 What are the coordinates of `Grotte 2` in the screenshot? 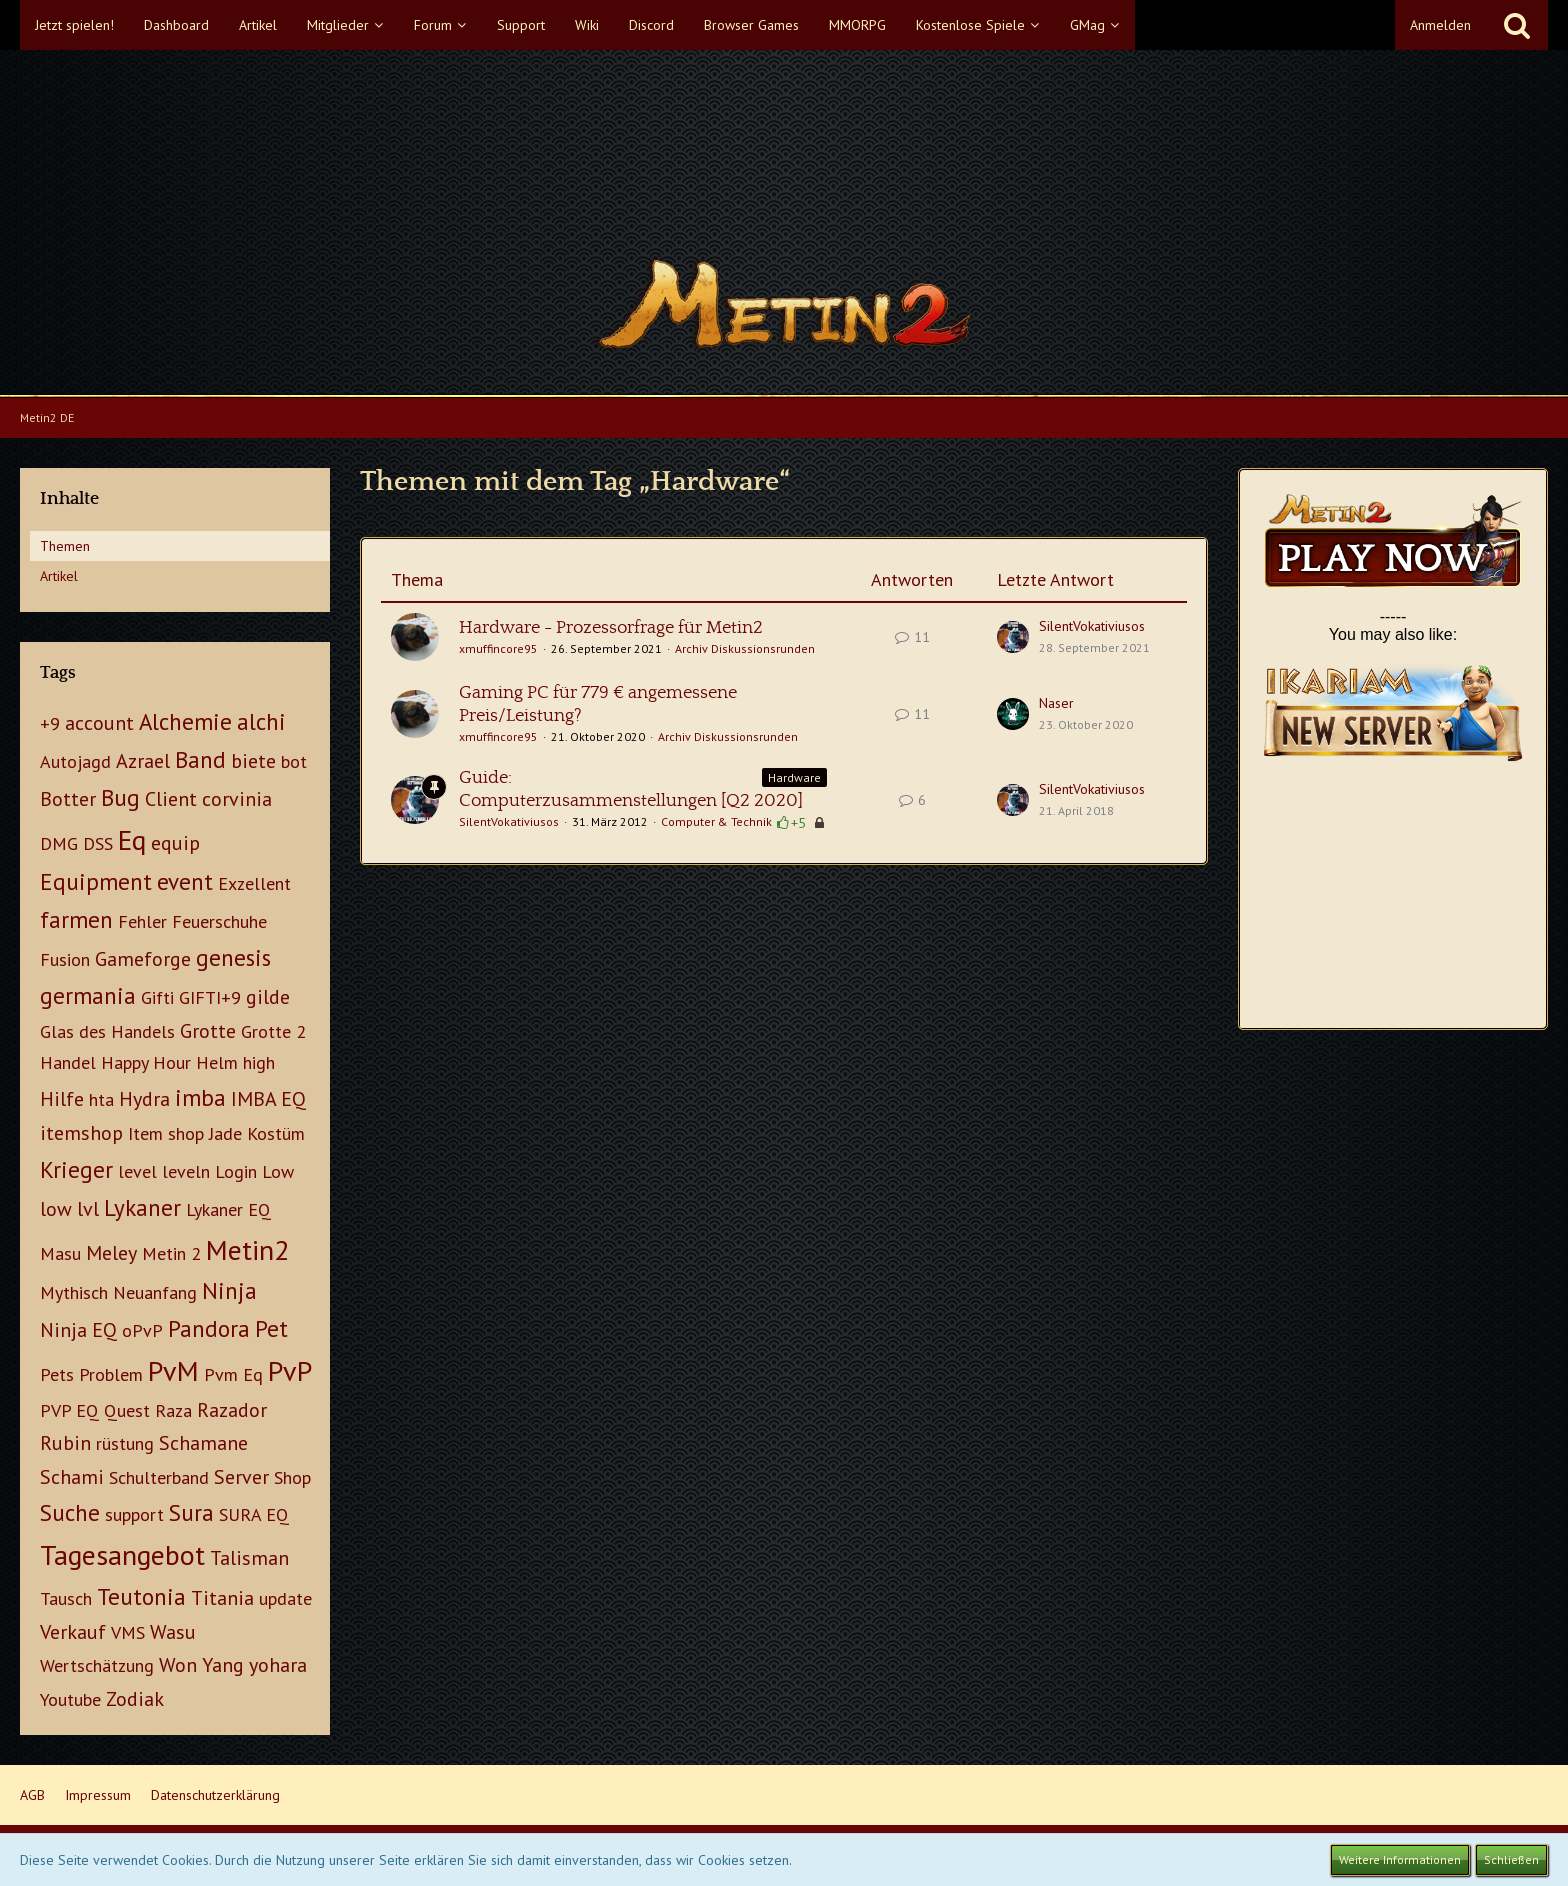 It's located at (273, 1031).